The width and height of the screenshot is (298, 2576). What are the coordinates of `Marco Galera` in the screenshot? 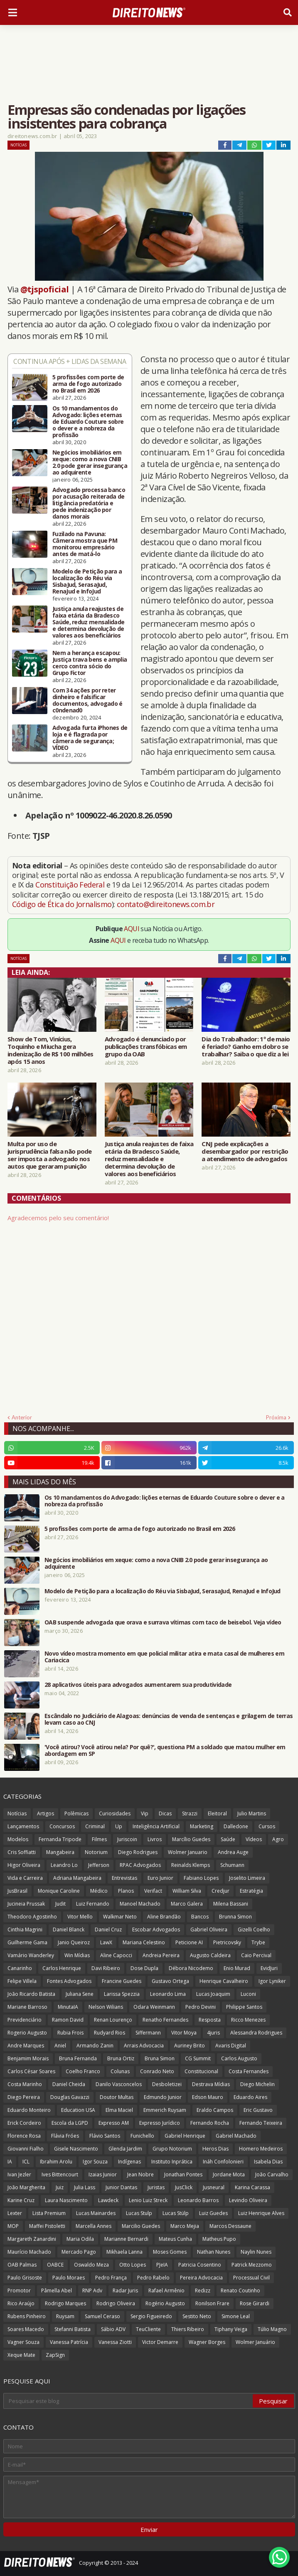 It's located at (187, 1903).